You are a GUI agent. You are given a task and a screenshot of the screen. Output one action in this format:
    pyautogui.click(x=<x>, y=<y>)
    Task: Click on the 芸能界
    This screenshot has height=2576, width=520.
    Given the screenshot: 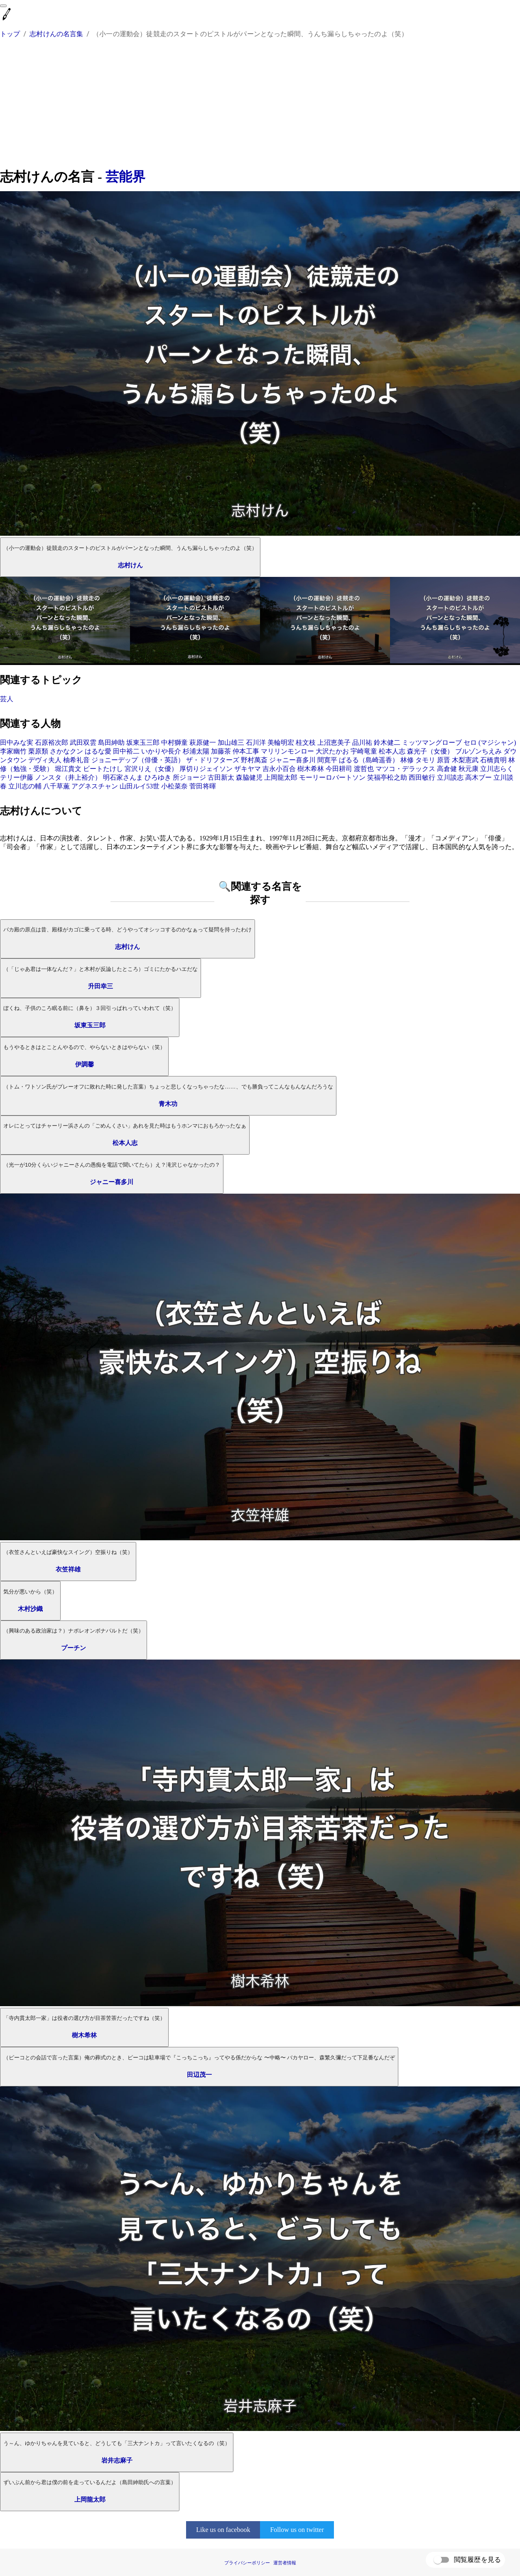 What is the action you would take?
    pyautogui.click(x=125, y=176)
    